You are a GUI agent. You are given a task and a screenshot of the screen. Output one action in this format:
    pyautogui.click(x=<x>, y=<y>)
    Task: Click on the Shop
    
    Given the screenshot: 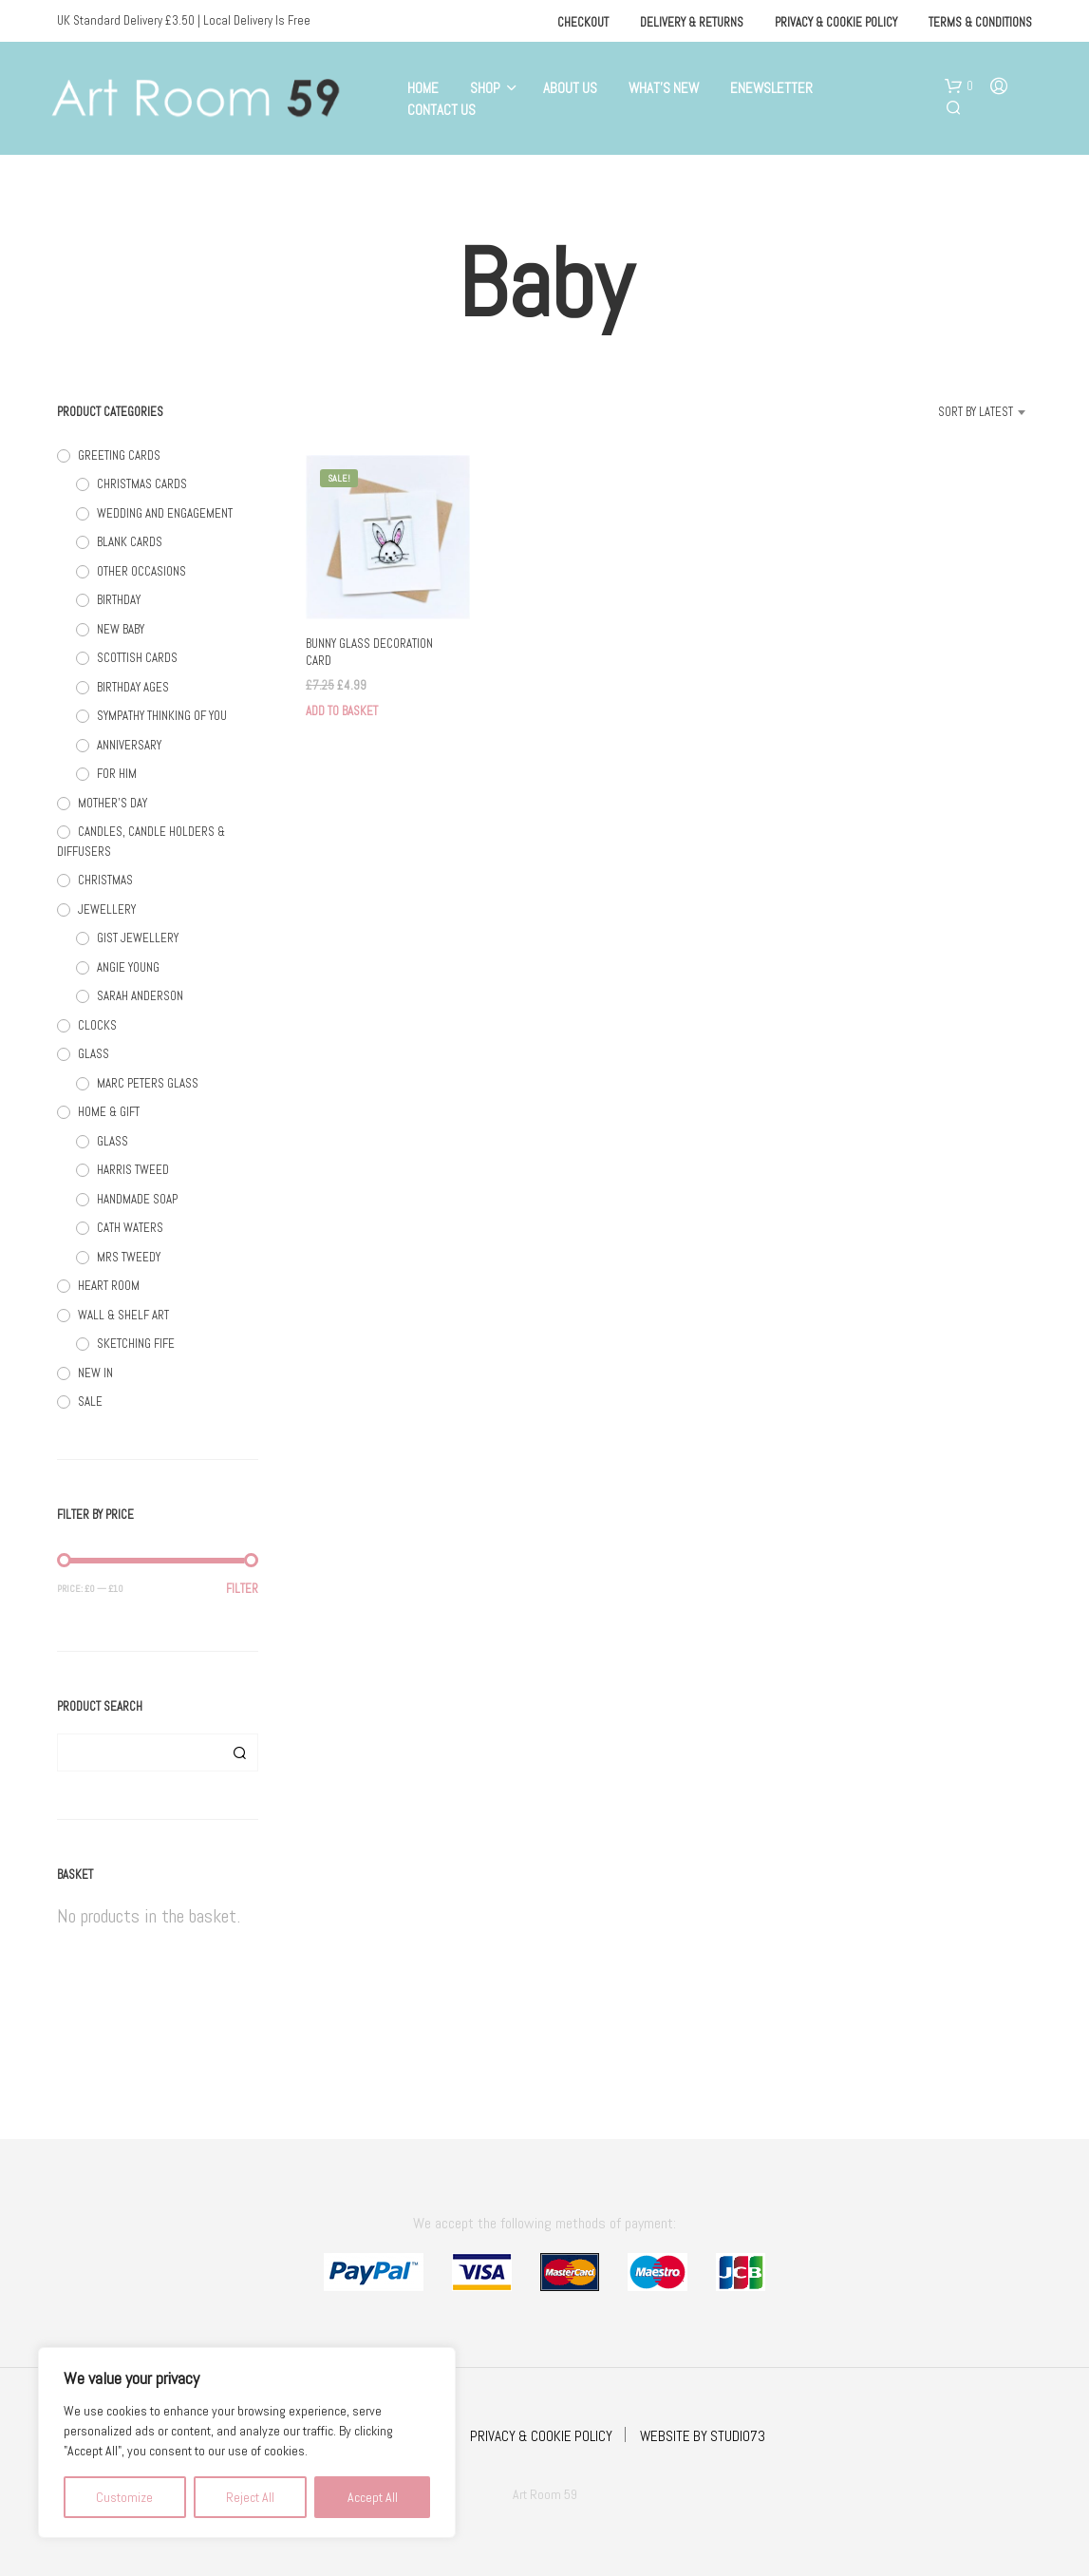 What is the action you would take?
    pyautogui.click(x=485, y=88)
    